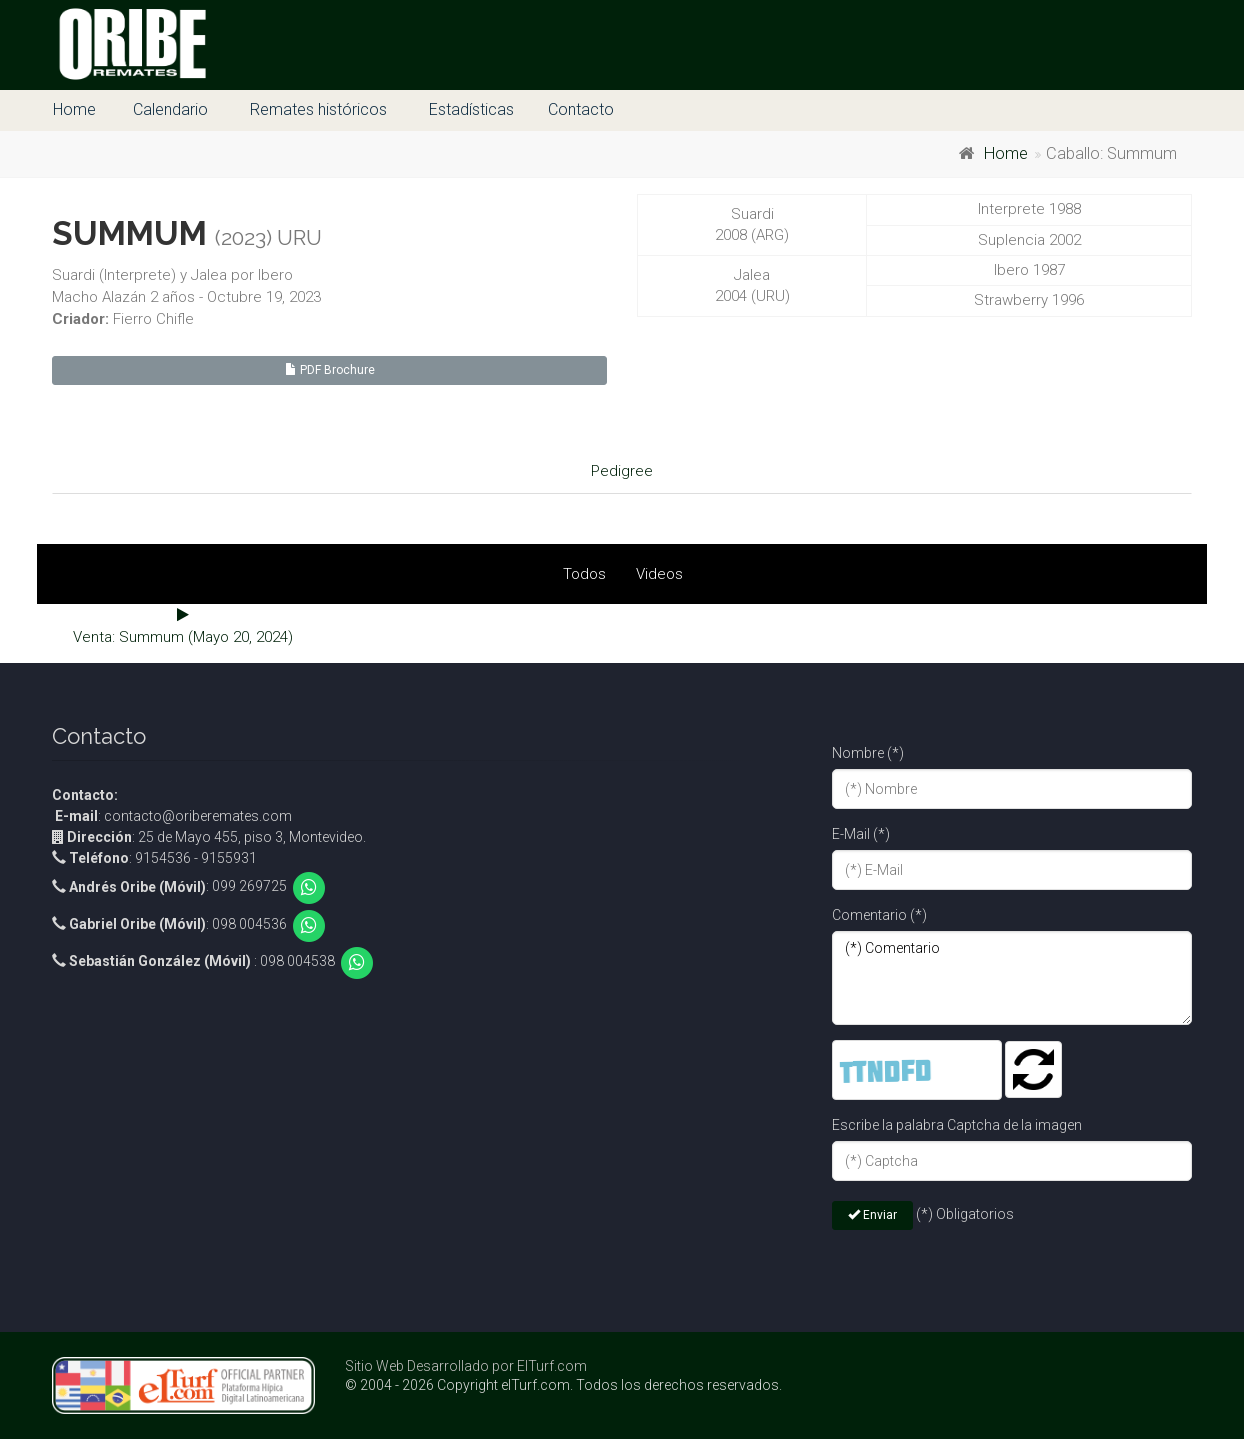  I want to click on E-Mail (*), so click(861, 834).